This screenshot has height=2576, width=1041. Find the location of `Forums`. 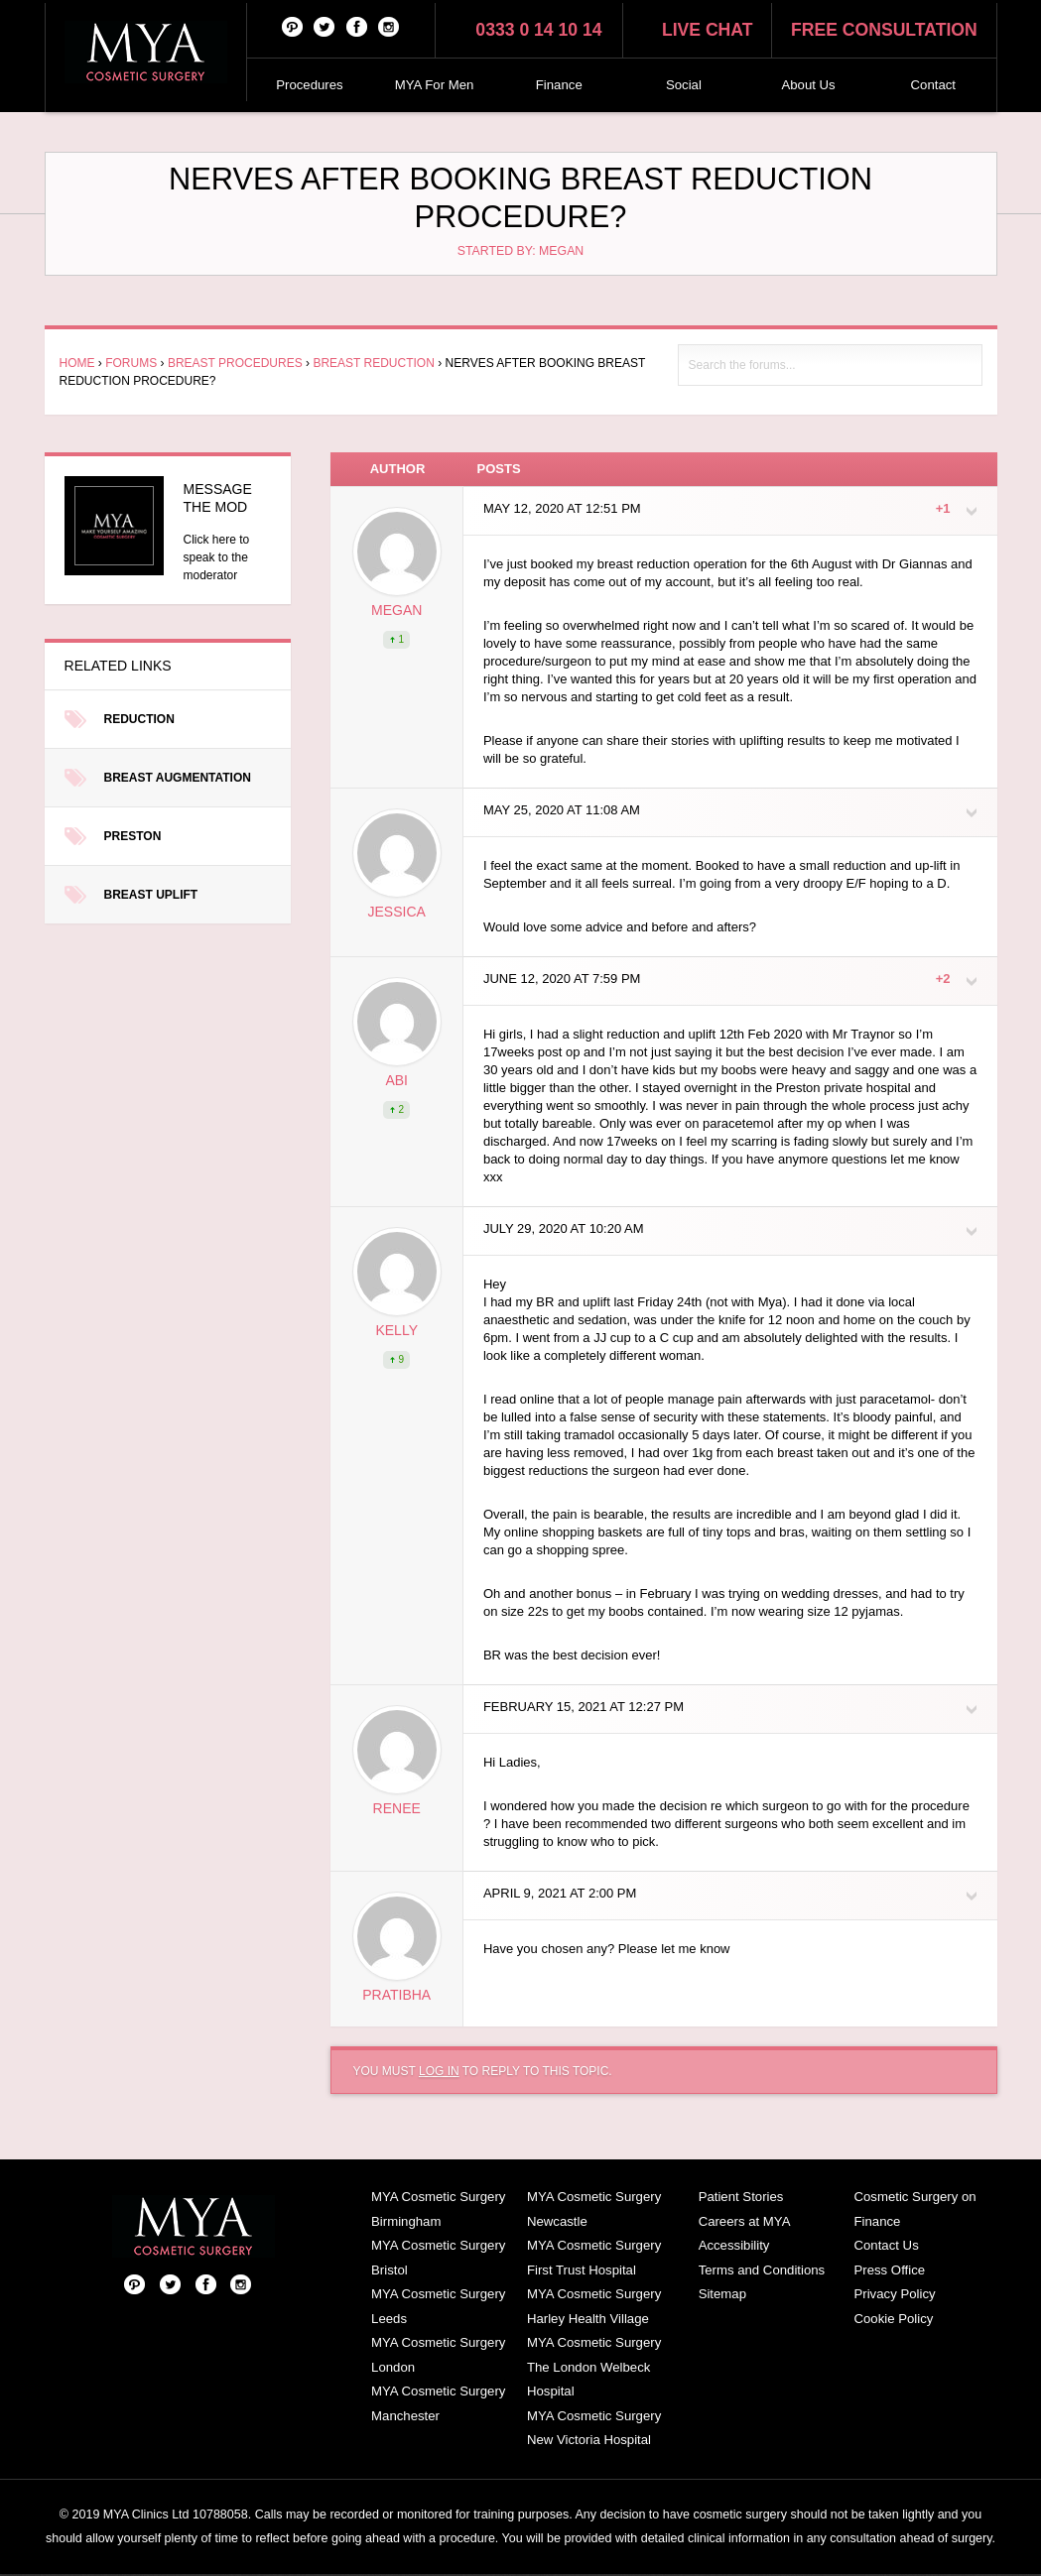

Forums is located at coordinates (131, 363).